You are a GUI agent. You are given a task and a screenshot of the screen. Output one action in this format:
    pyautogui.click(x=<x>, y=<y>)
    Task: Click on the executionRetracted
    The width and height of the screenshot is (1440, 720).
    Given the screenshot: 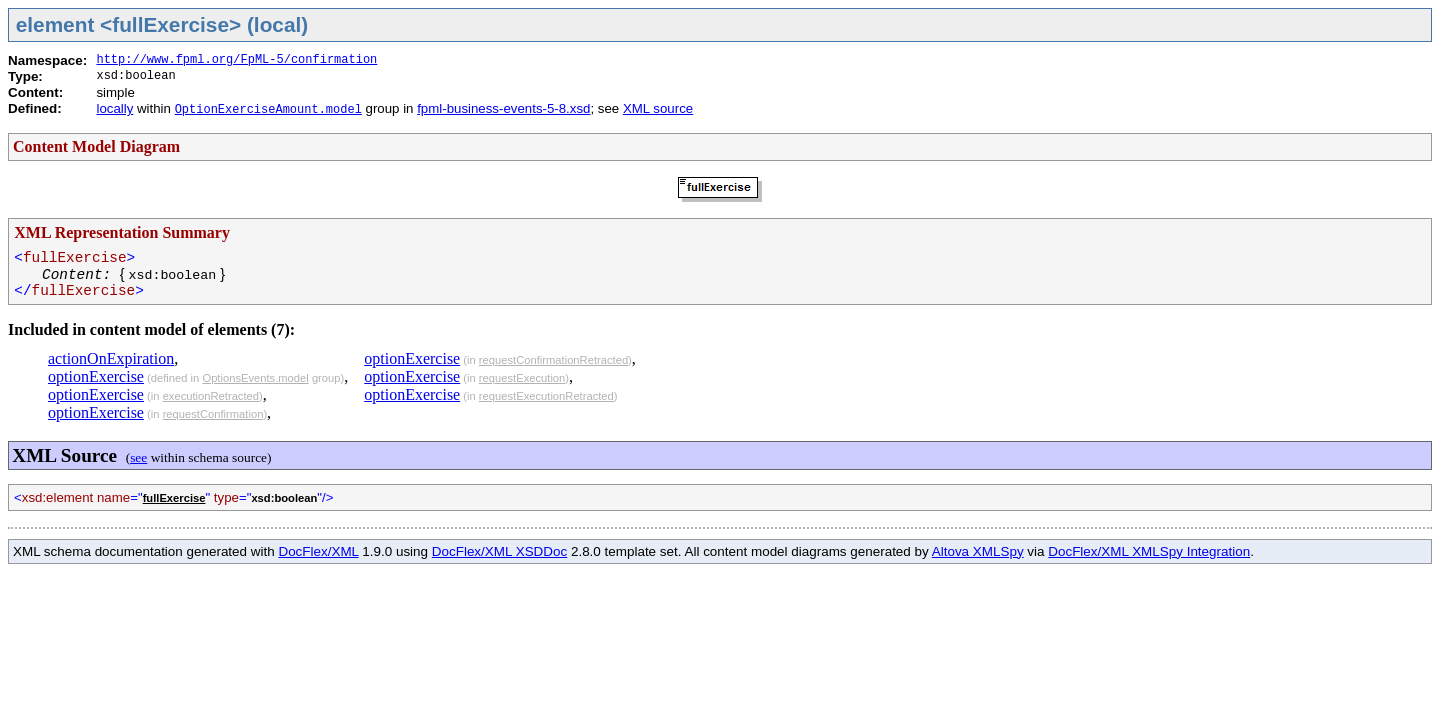 What is the action you would take?
    pyautogui.click(x=211, y=396)
    